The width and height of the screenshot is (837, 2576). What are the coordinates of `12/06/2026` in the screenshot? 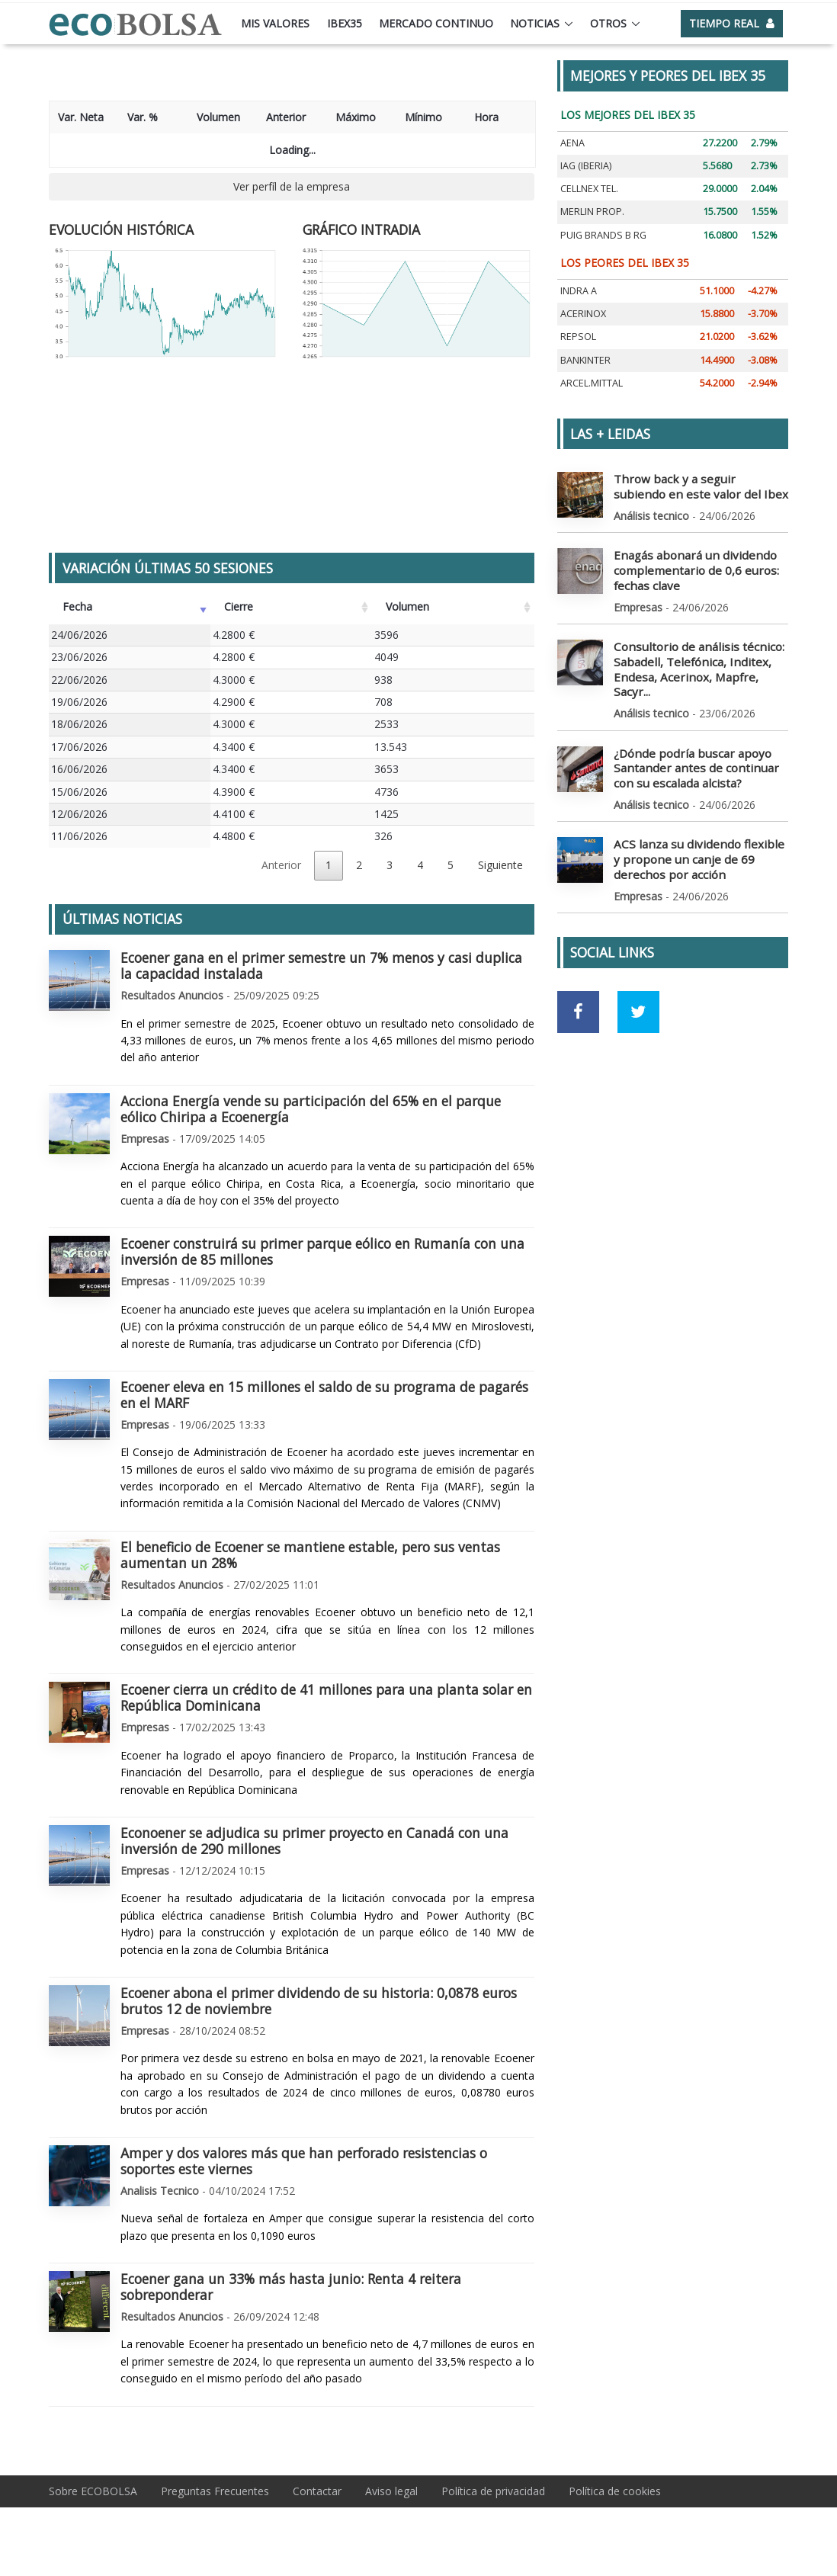 It's located at (79, 814).